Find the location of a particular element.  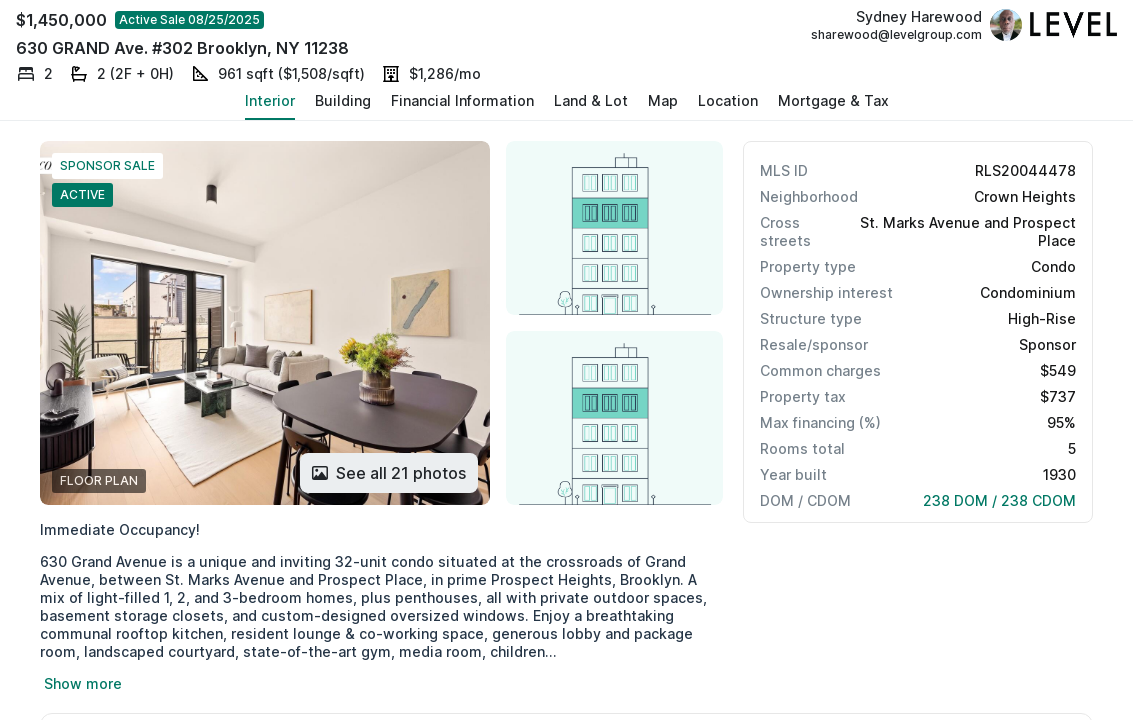

St. Marks Avenue and Prospect Place [button] is located at coordinates (968, 231).